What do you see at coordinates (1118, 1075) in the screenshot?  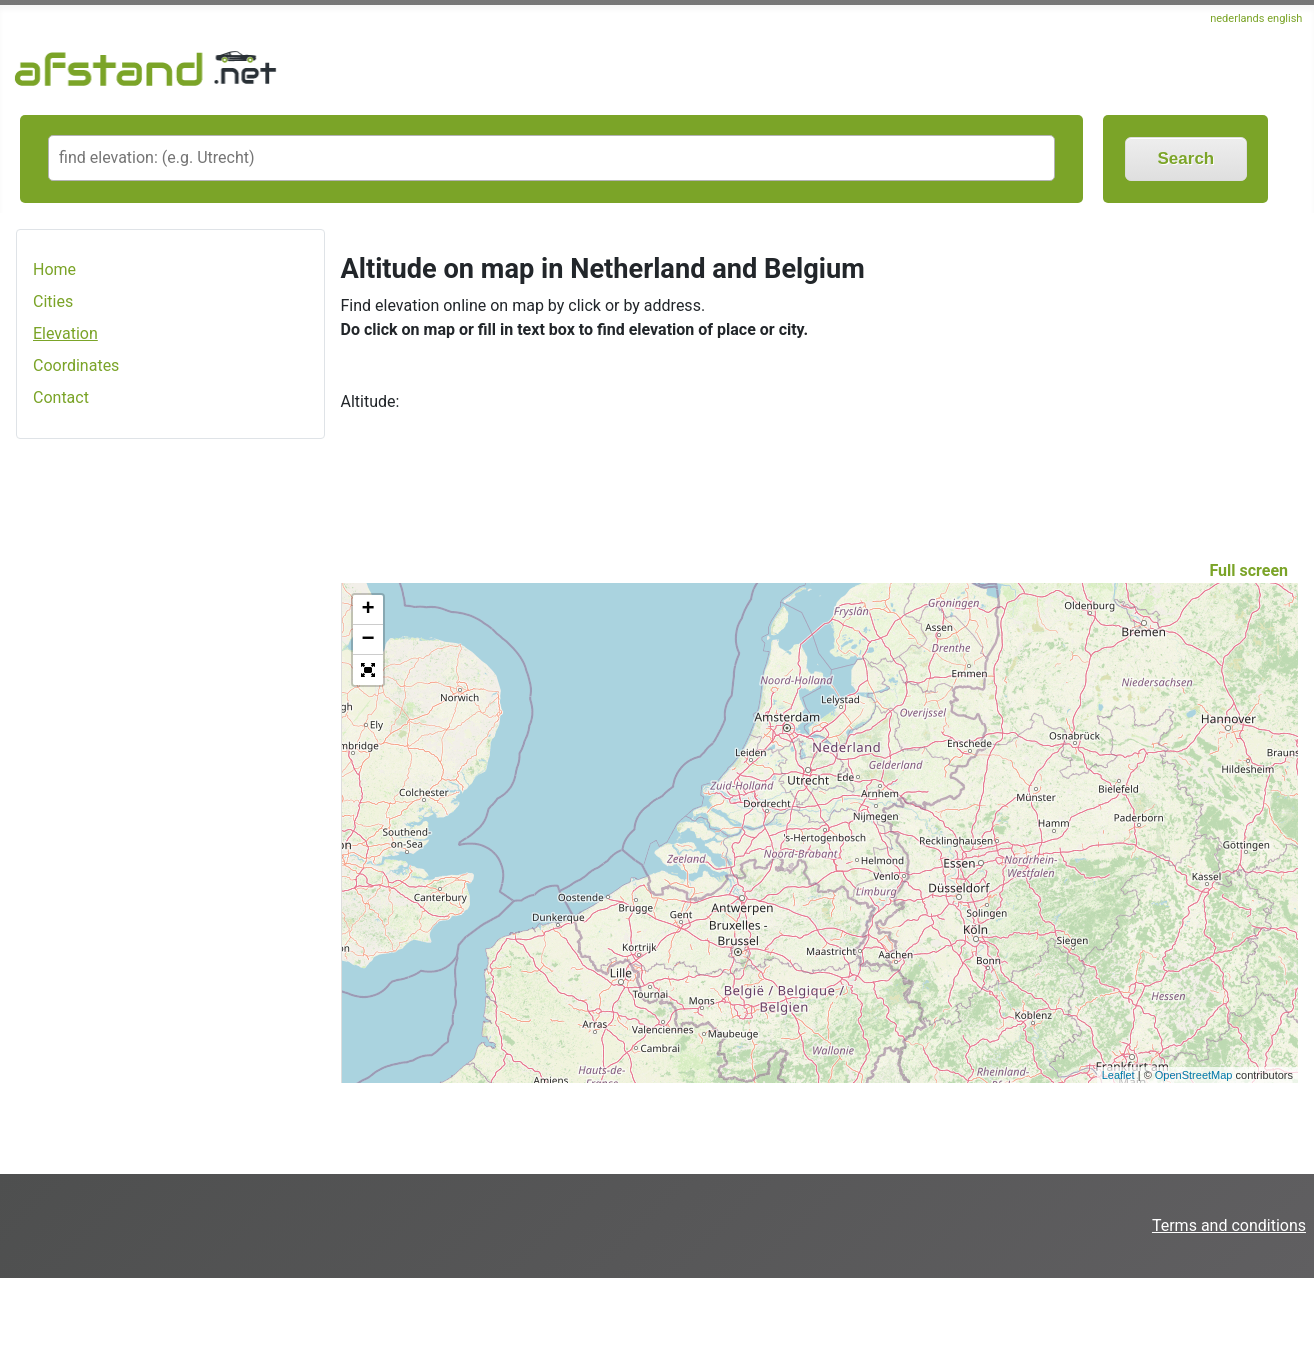 I see `Leaflet` at bounding box center [1118, 1075].